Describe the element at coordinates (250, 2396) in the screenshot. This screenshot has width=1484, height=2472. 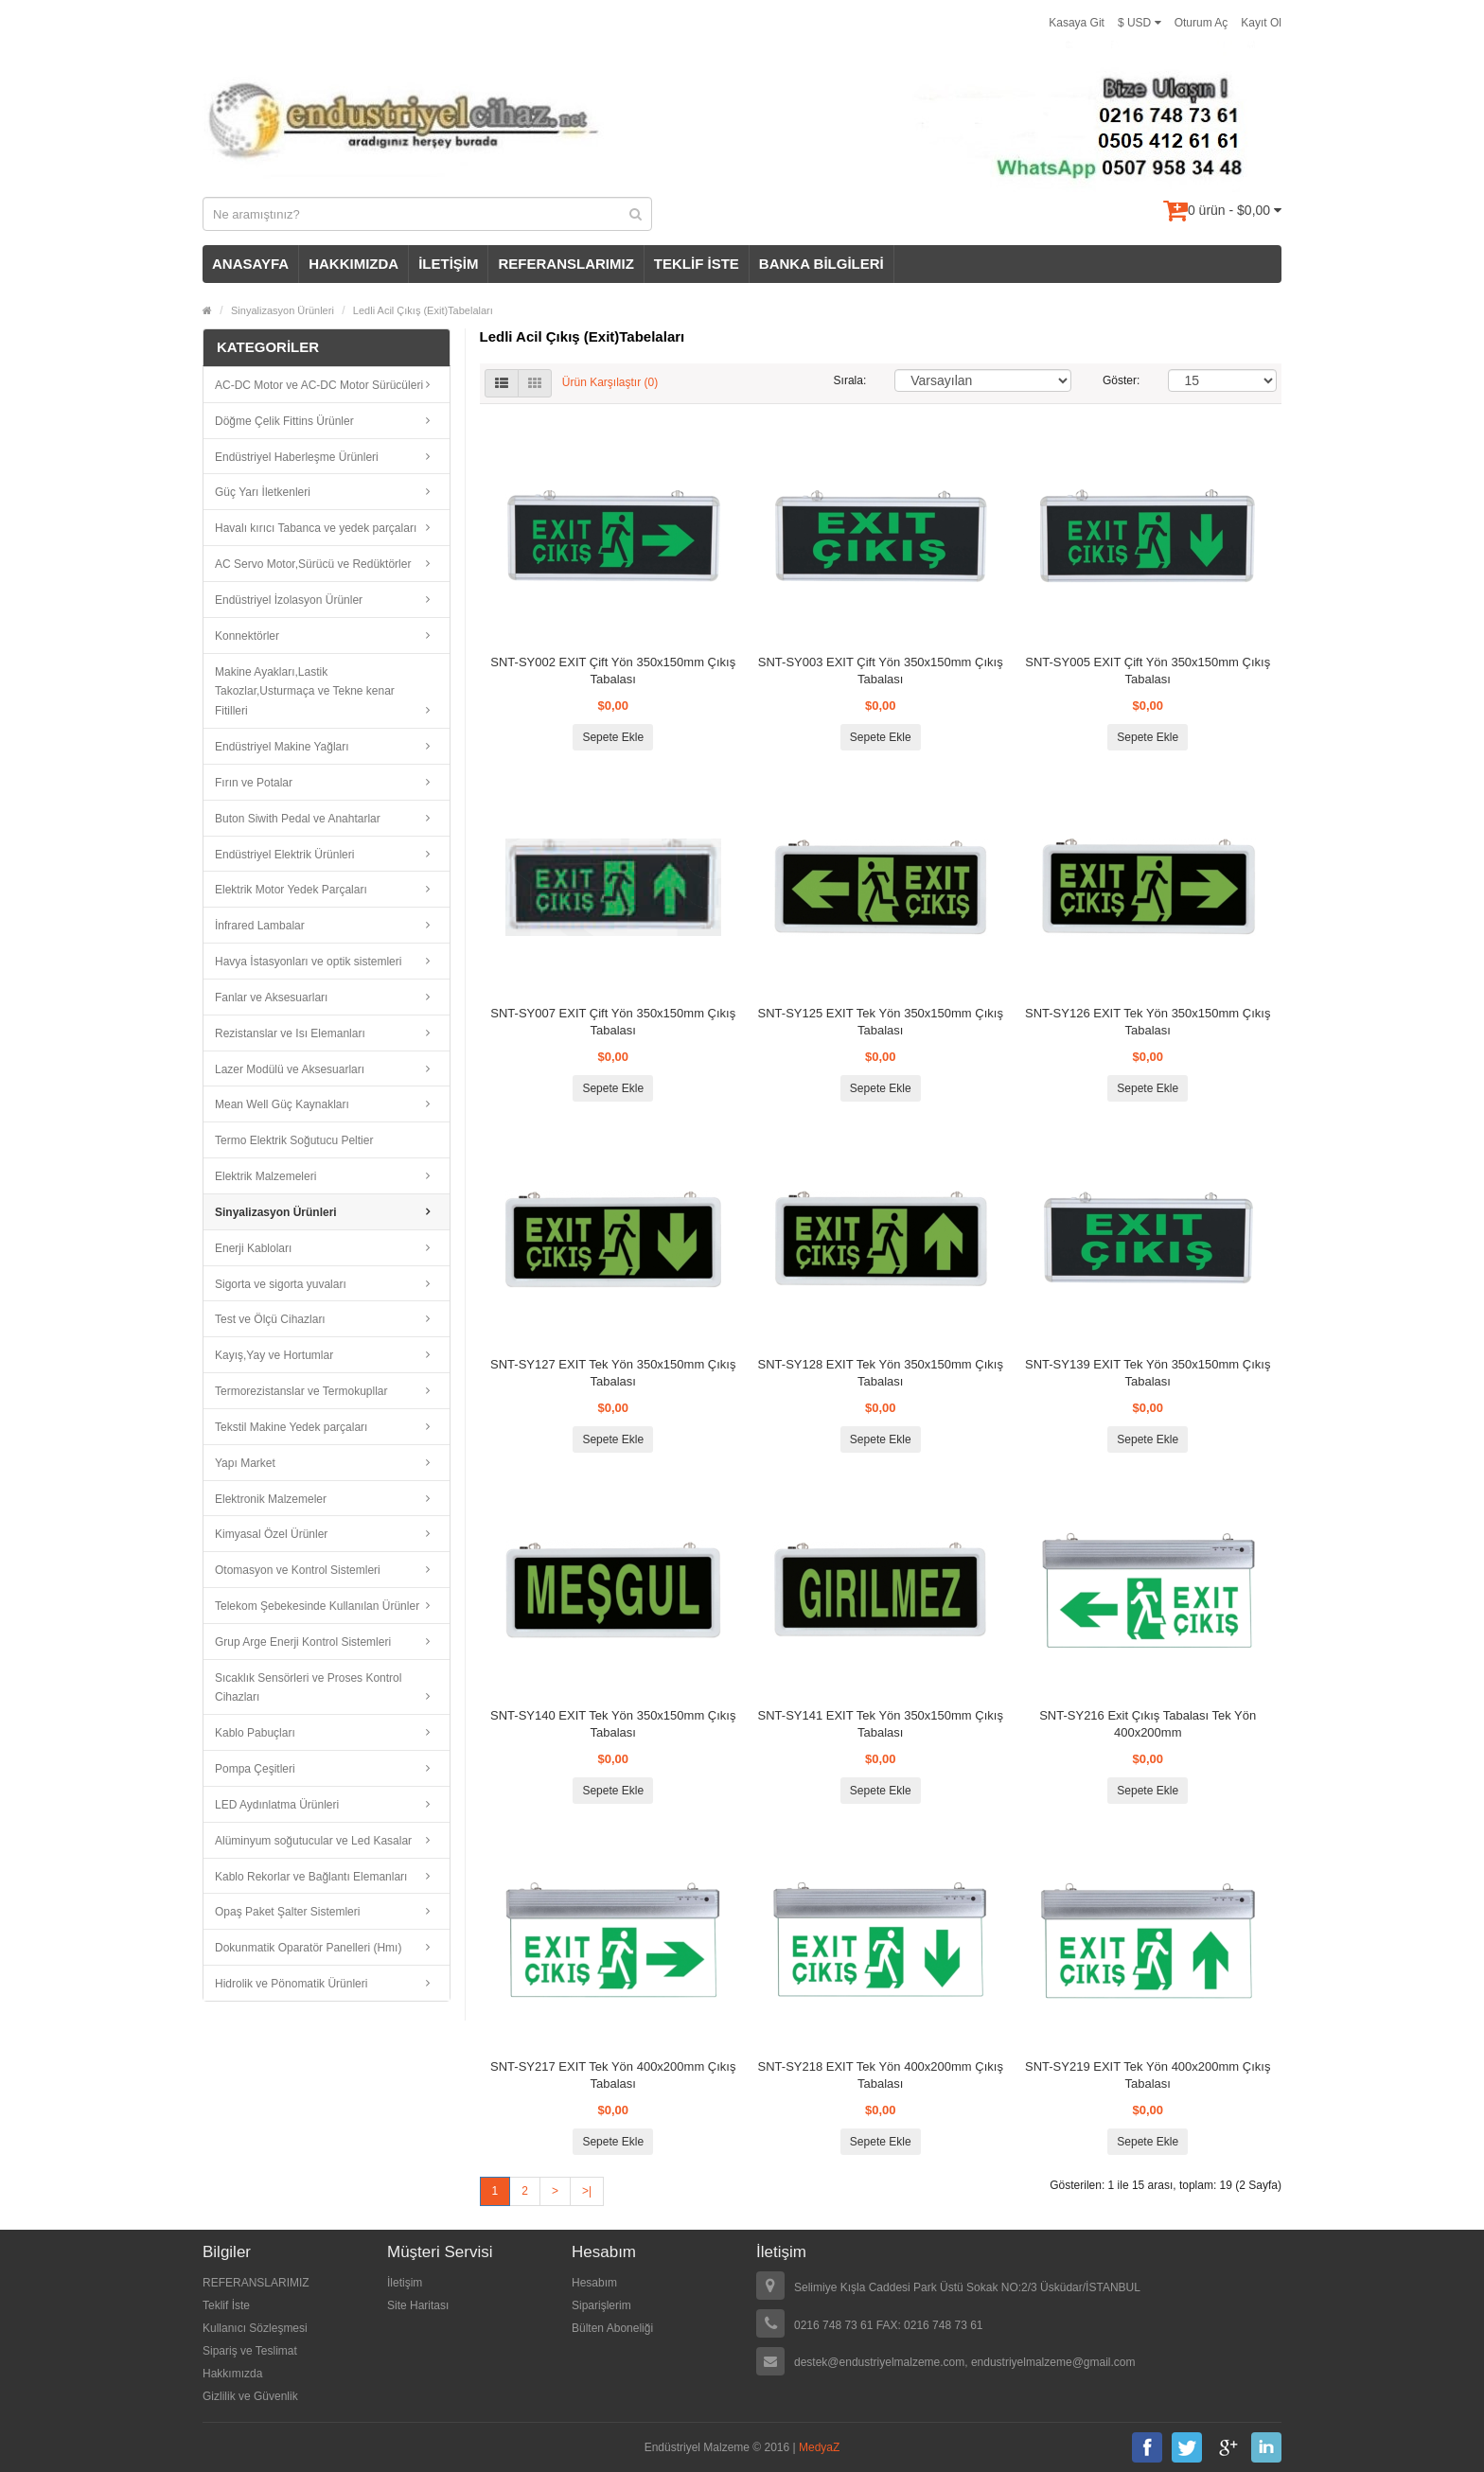
I see `Gizlilik ve Güvenlik` at that location.